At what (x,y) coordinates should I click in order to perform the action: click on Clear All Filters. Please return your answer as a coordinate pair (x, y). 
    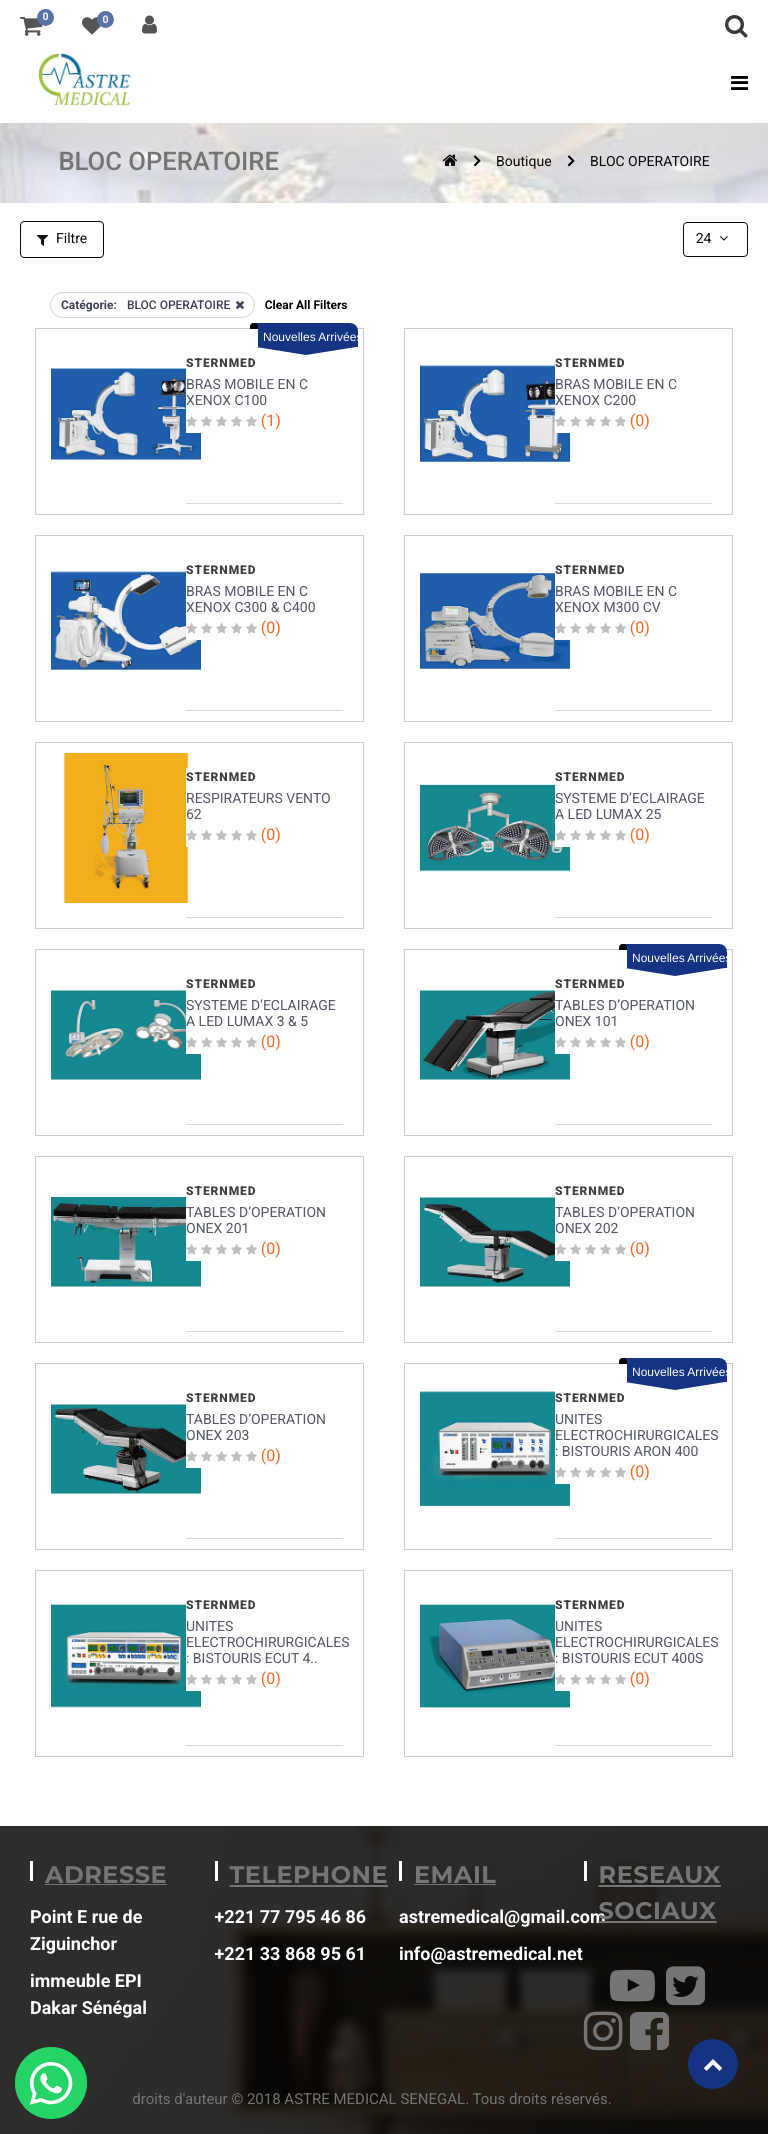
    Looking at the image, I should click on (306, 305).